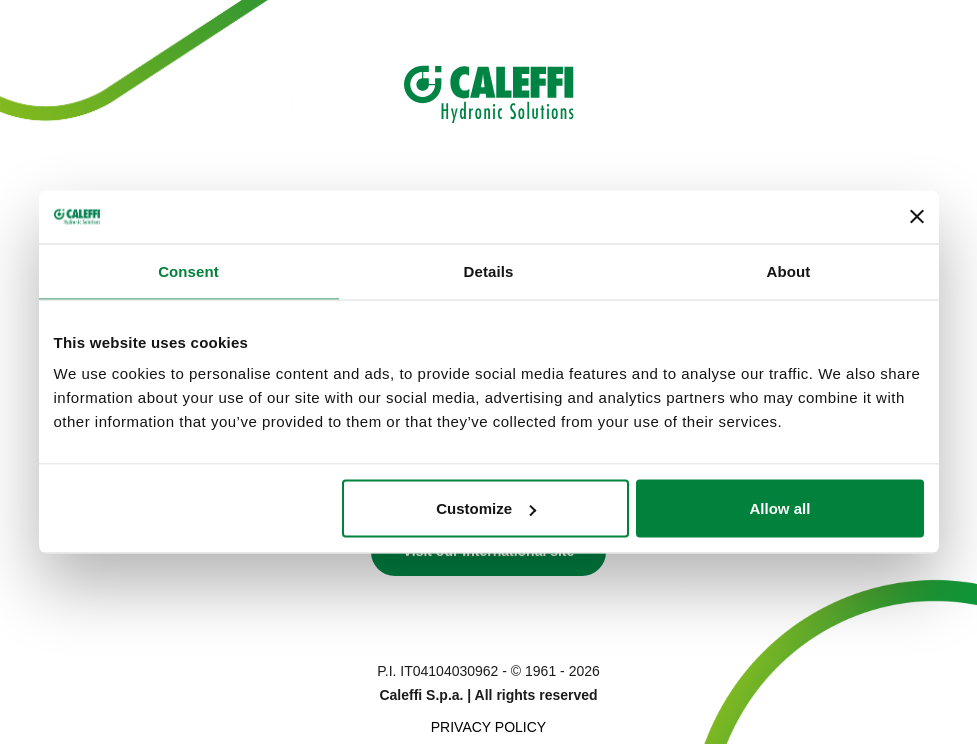  What do you see at coordinates (489, 270) in the screenshot?
I see `Details [tab]` at bounding box center [489, 270].